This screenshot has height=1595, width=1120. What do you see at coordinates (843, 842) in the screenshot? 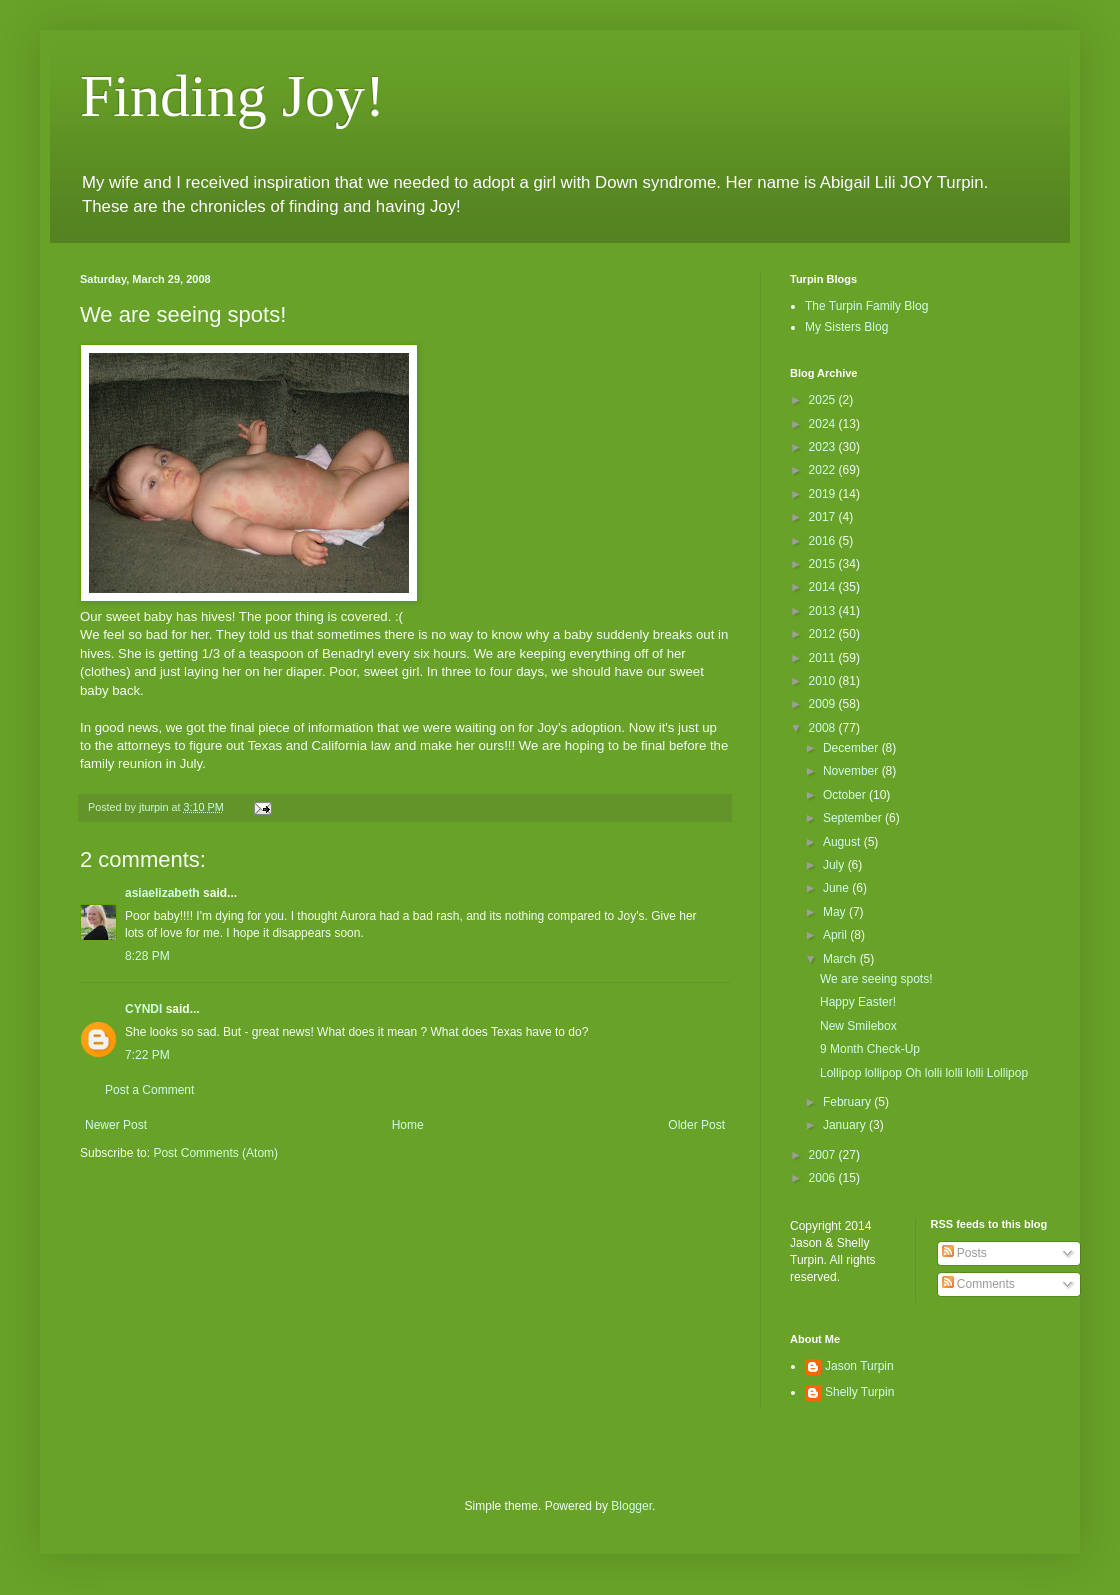
I see `August` at bounding box center [843, 842].